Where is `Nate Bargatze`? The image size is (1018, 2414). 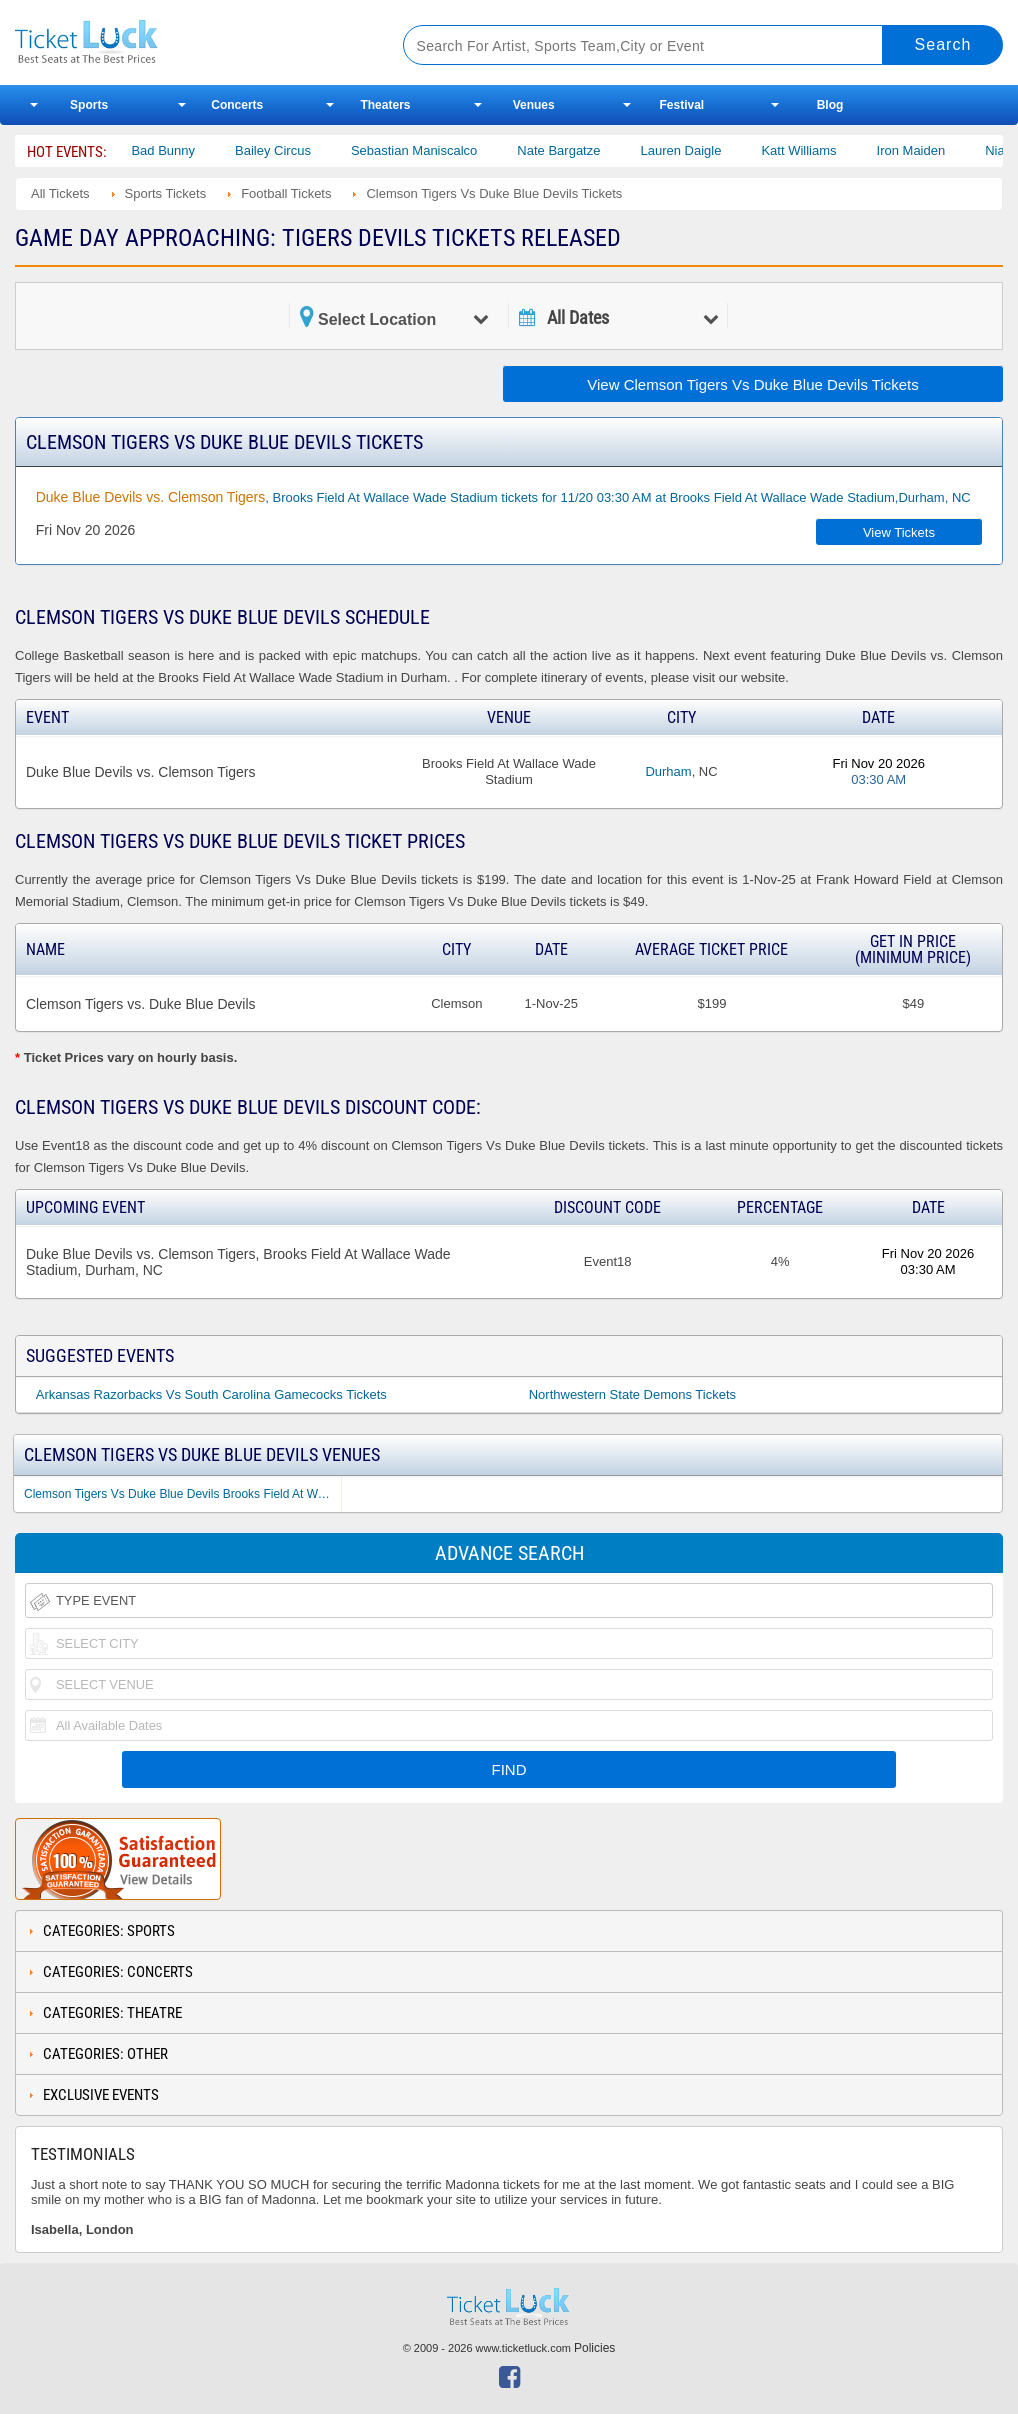
Nate Bargatze is located at coordinates (575, 150).